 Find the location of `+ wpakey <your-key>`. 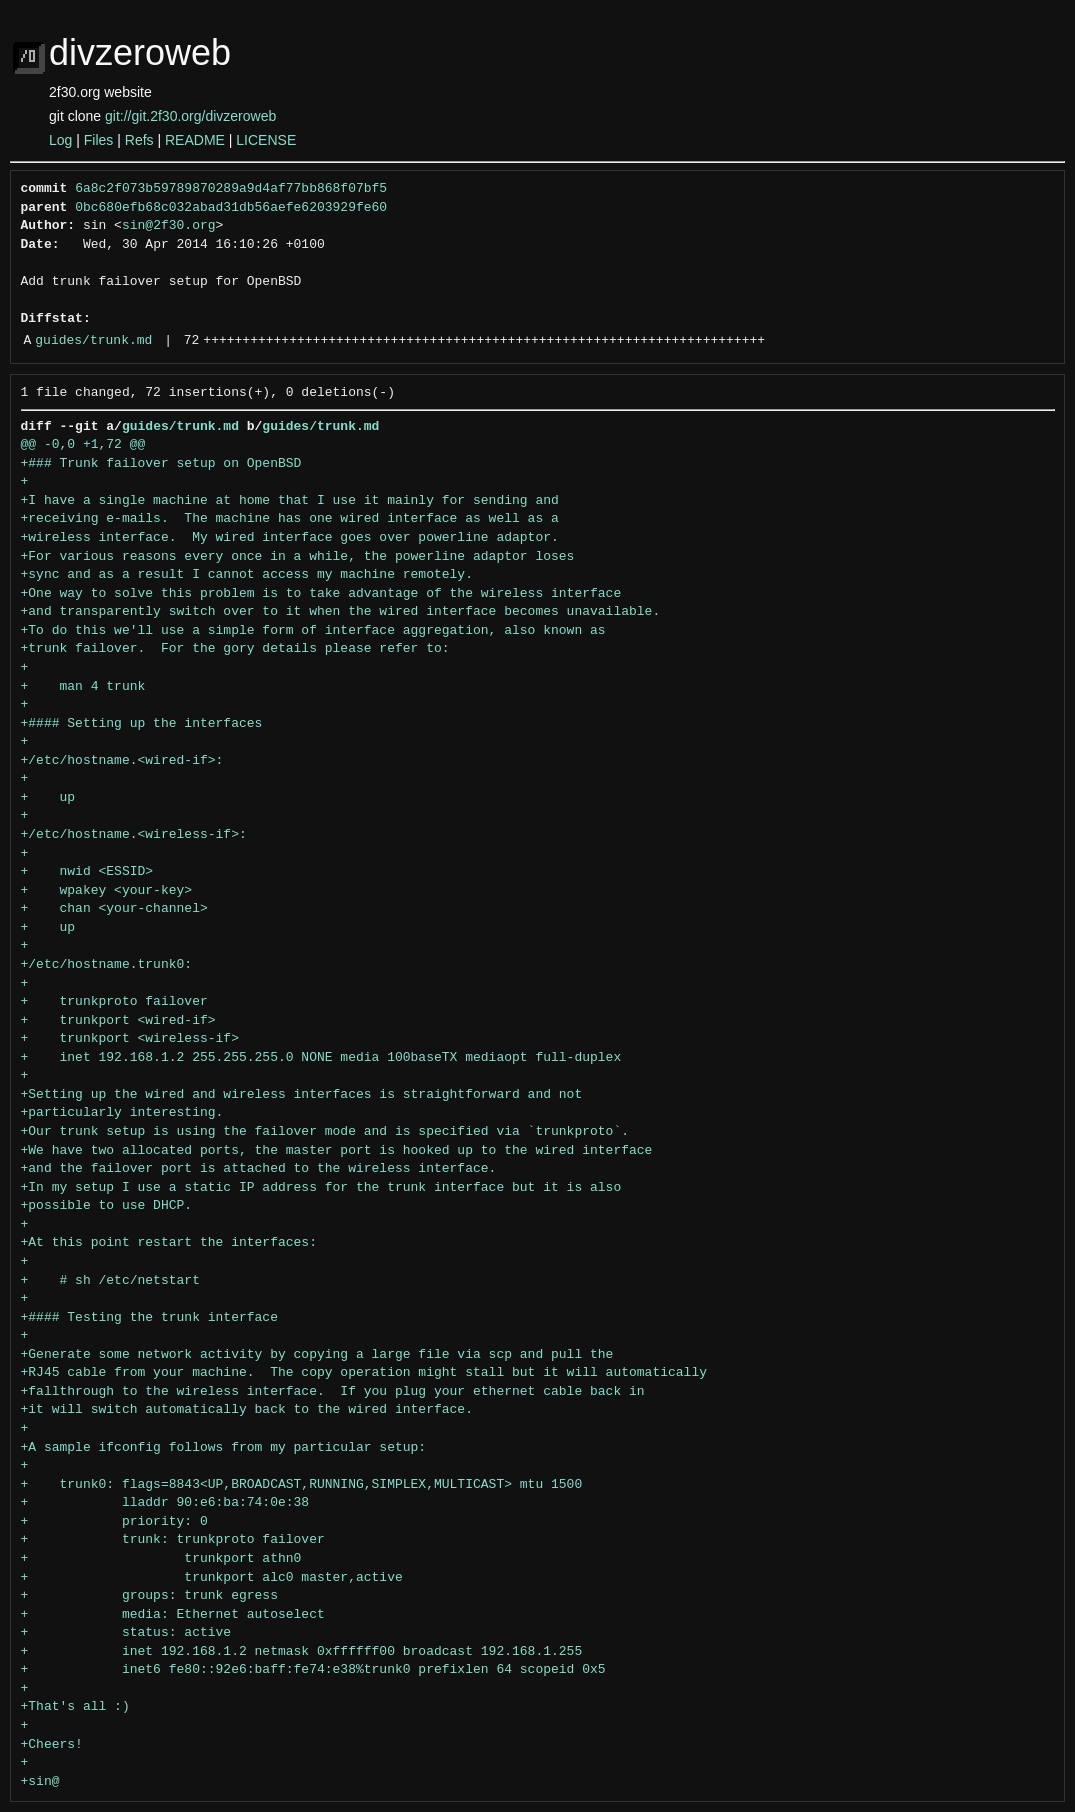

+ wpakey <your-key> is located at coordinates (107, 891).